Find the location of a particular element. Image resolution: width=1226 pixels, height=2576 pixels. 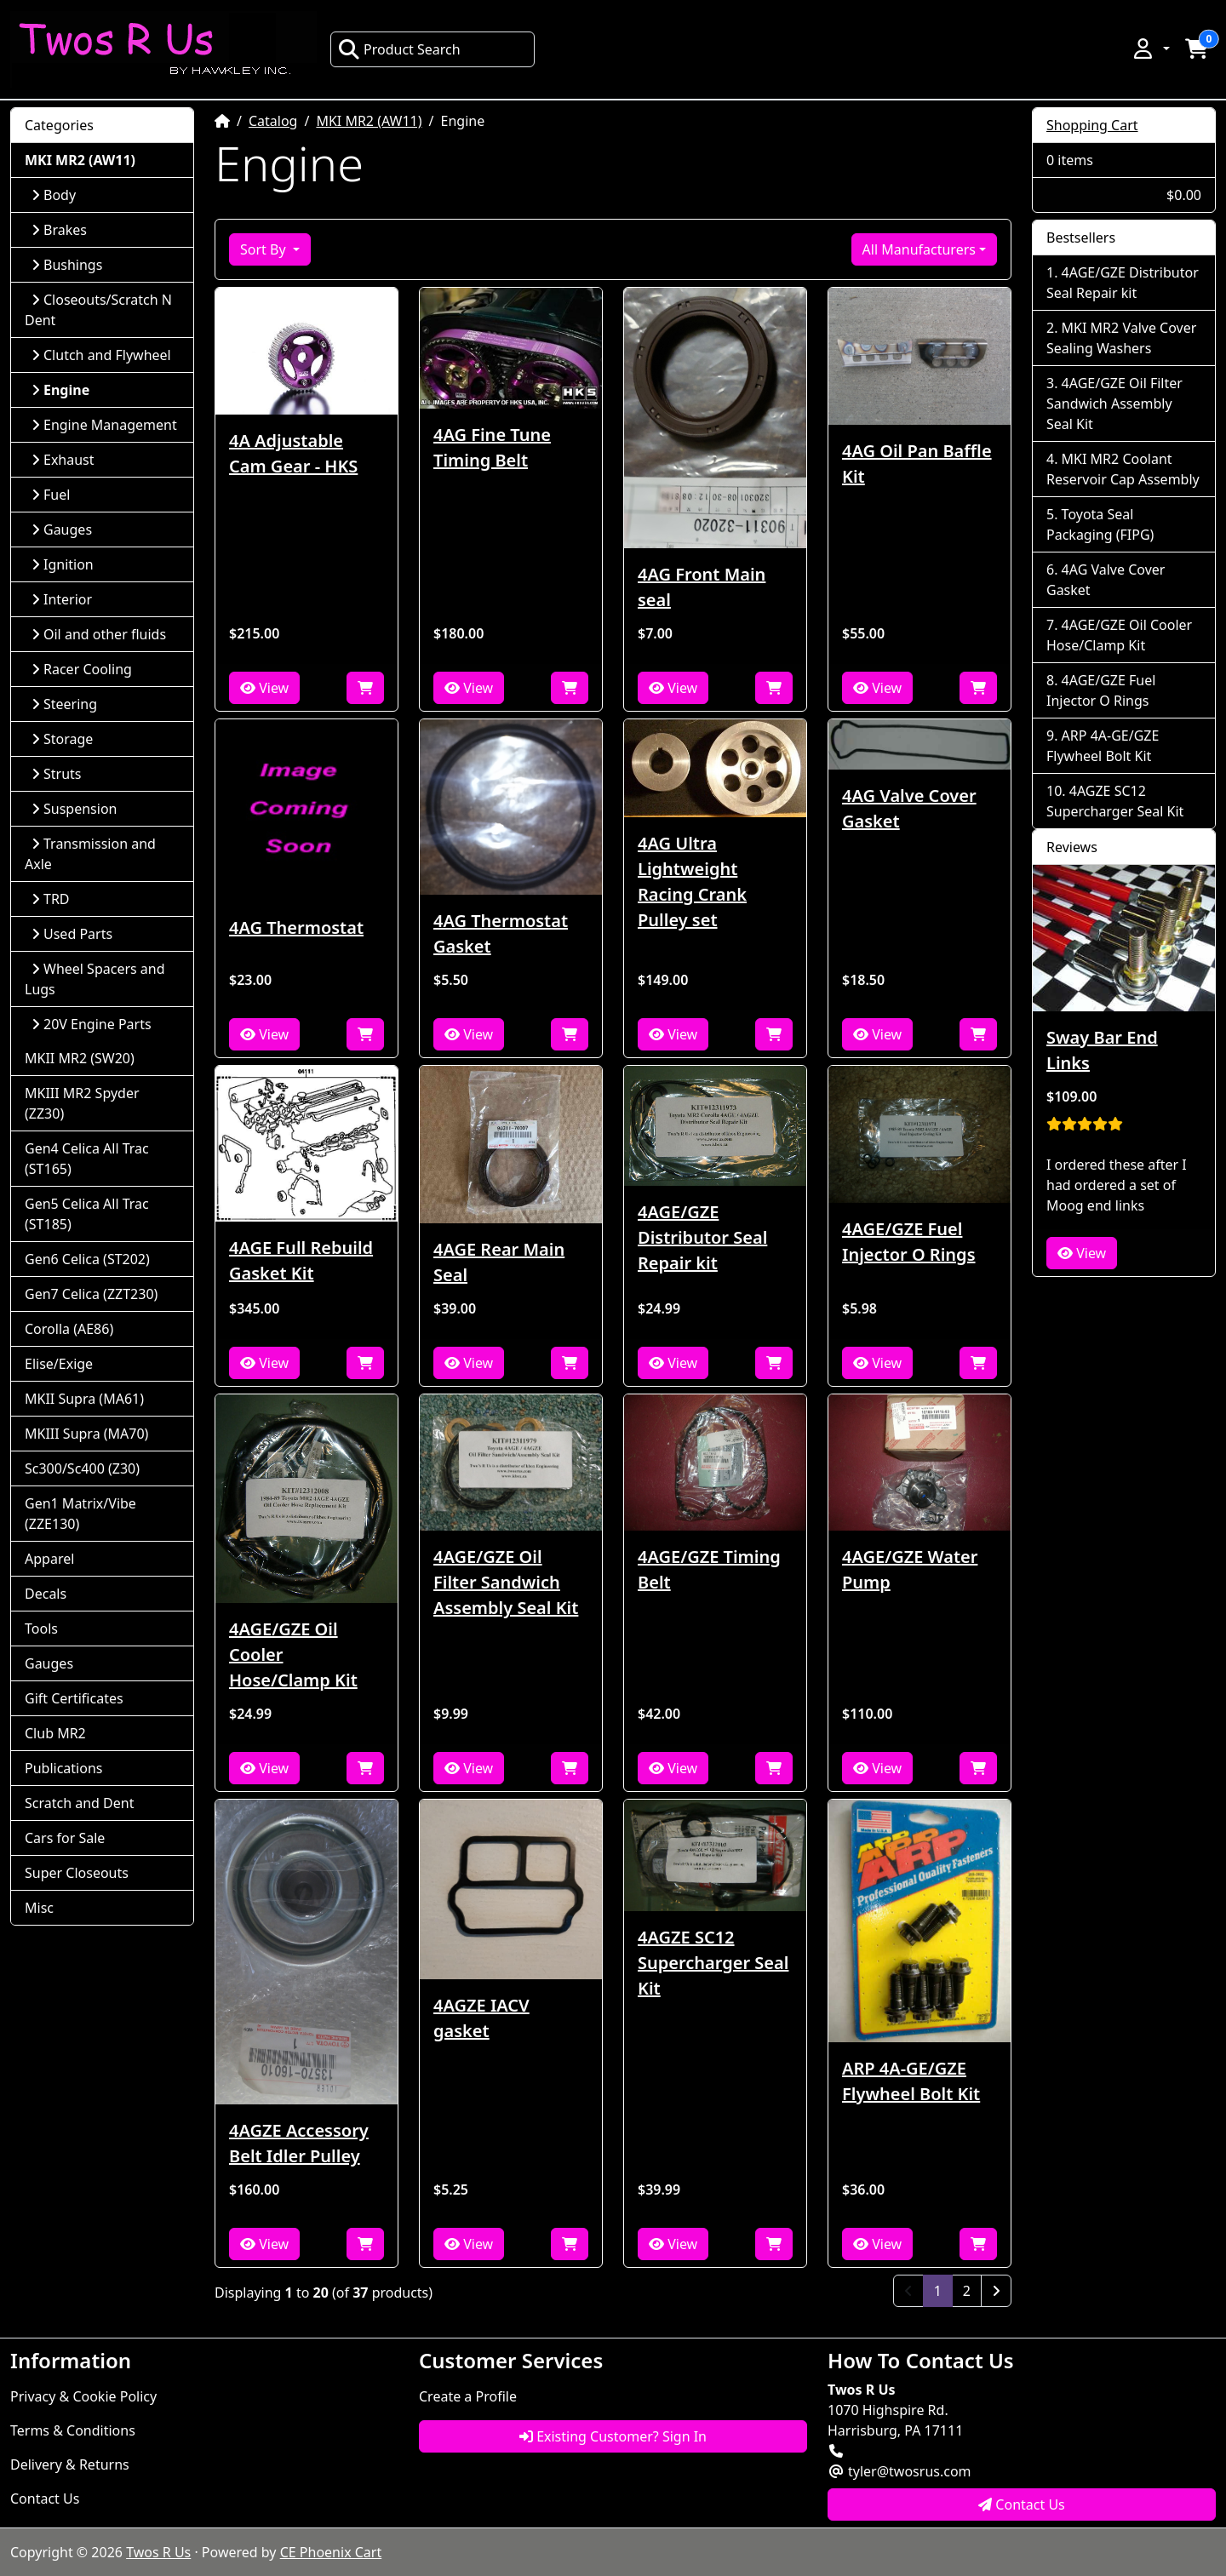

All Manufacturers [button] is located at coordinates (919, 249).